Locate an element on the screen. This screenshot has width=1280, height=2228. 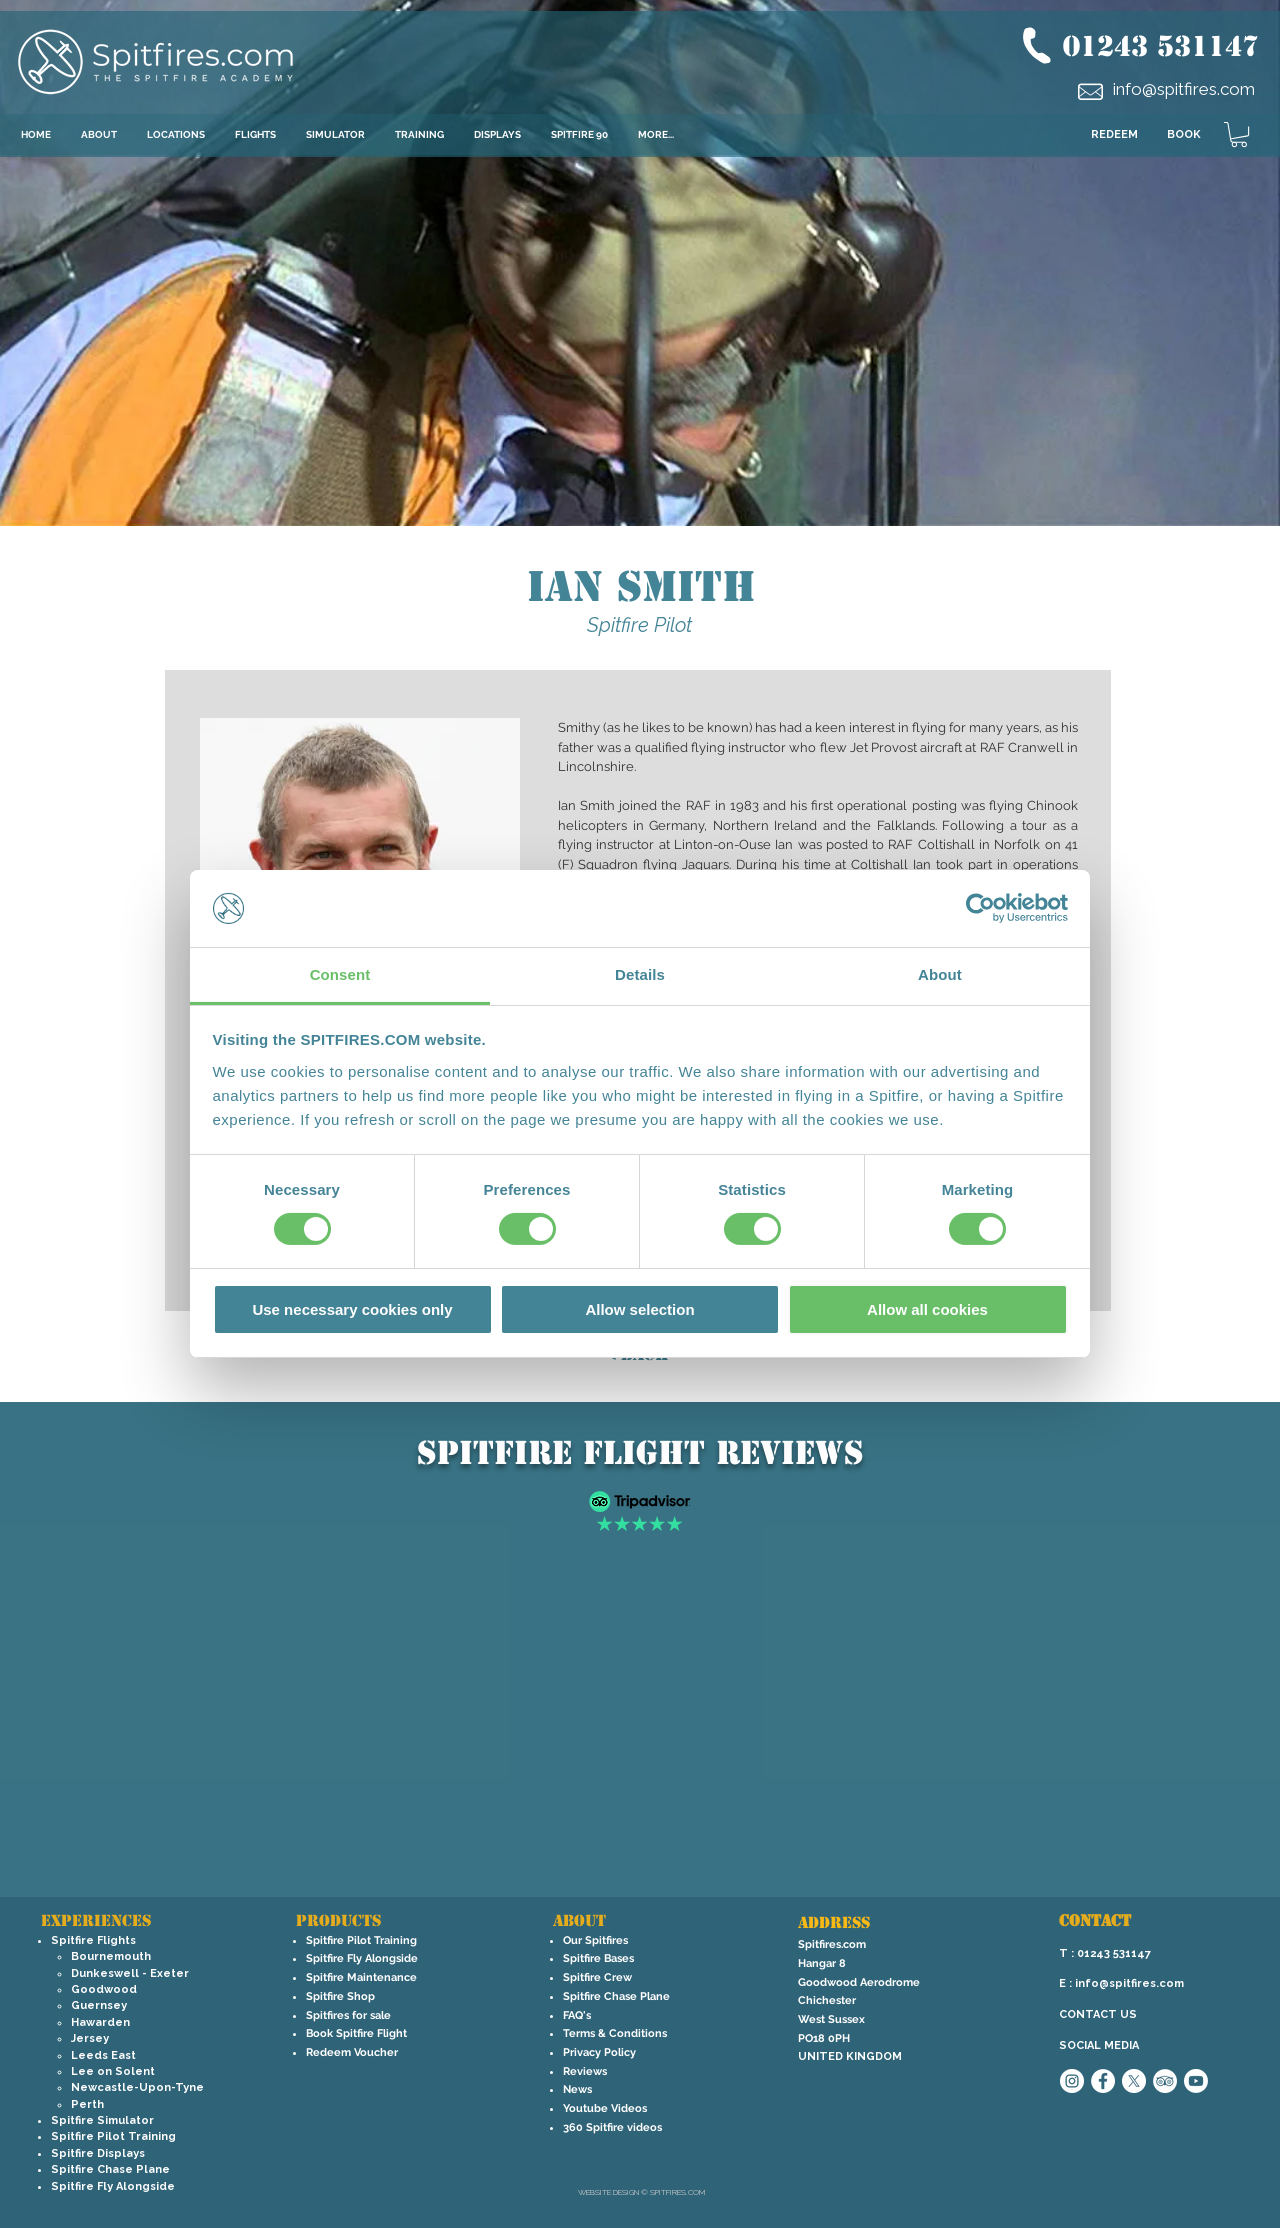
[Facebook - White Circle] is located at coordinates (1103, 2081).